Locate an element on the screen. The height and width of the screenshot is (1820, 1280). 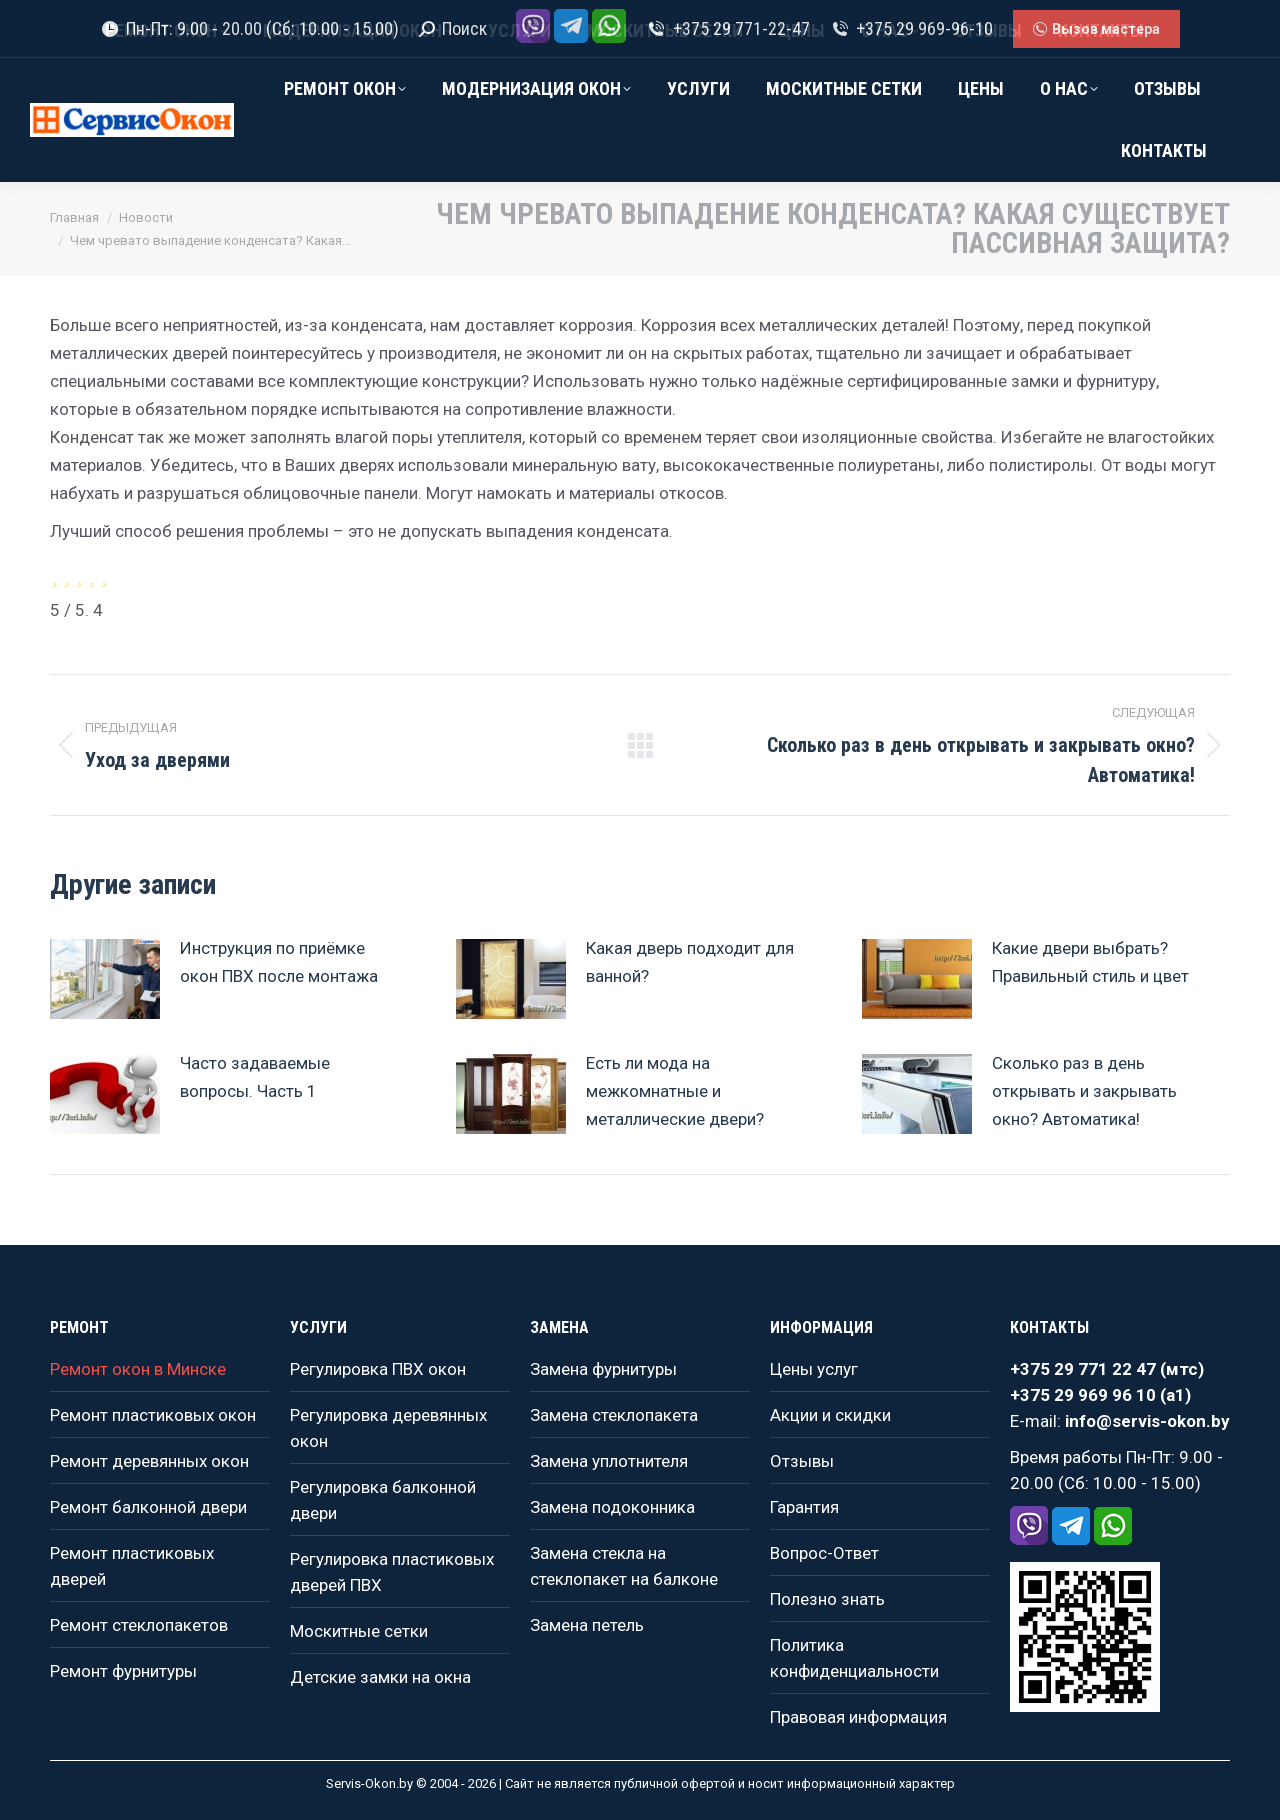
Регулировка пластиковых дверей ПВХ is located at coordinates (392, 1572).